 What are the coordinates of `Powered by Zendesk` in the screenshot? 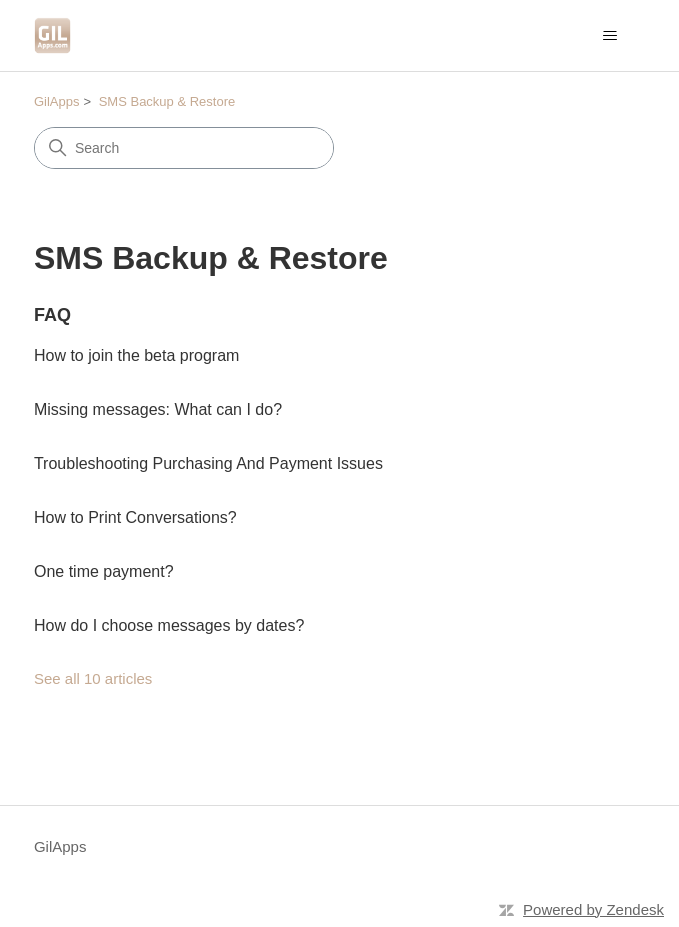 It's located at (593, 909).